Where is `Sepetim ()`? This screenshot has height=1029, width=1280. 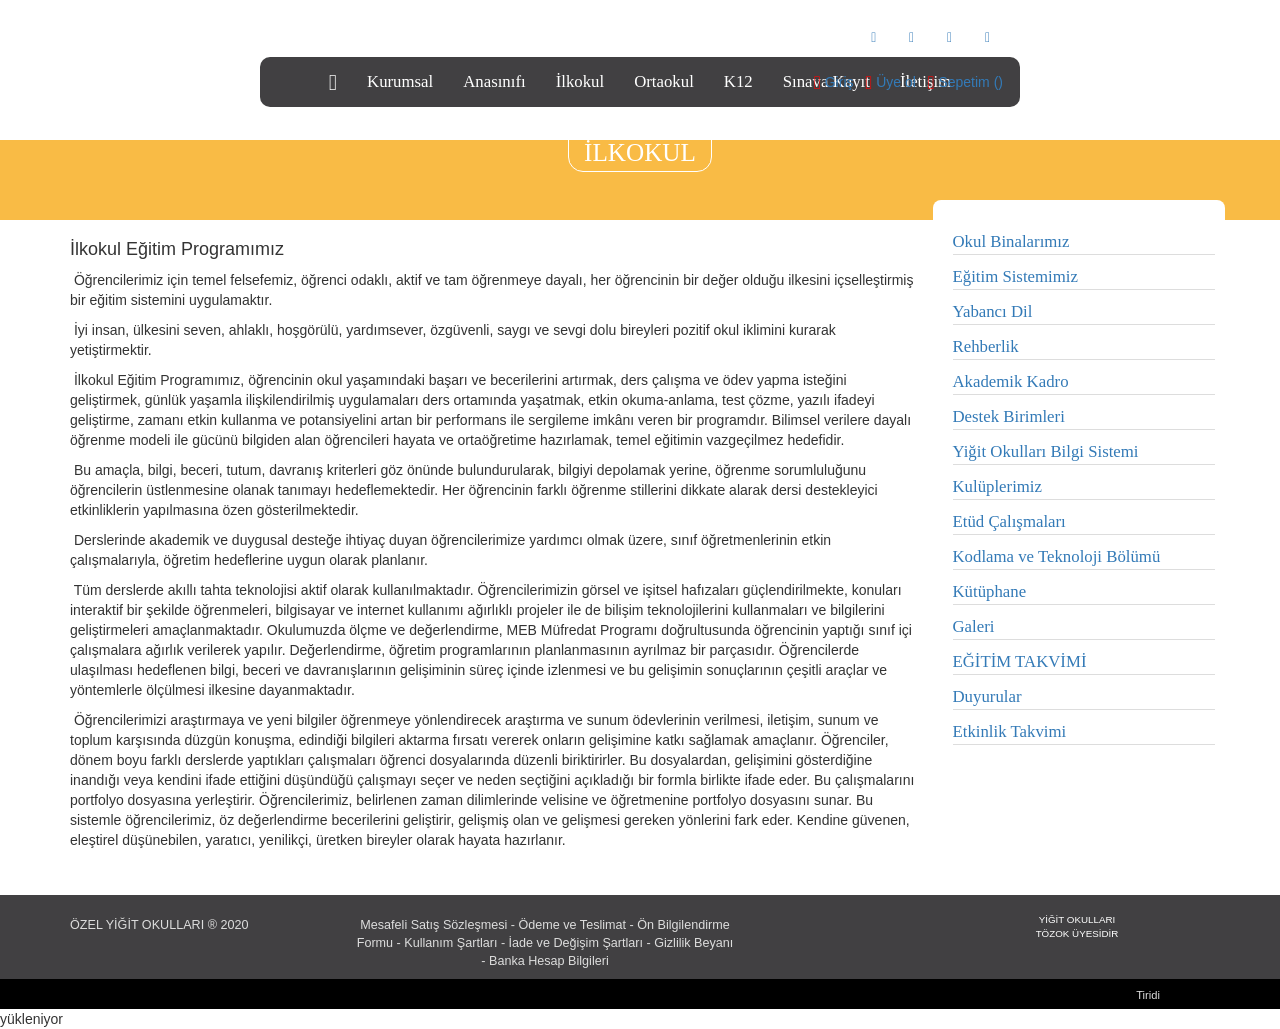 Sepetim () is located at coordinates (970, 82).